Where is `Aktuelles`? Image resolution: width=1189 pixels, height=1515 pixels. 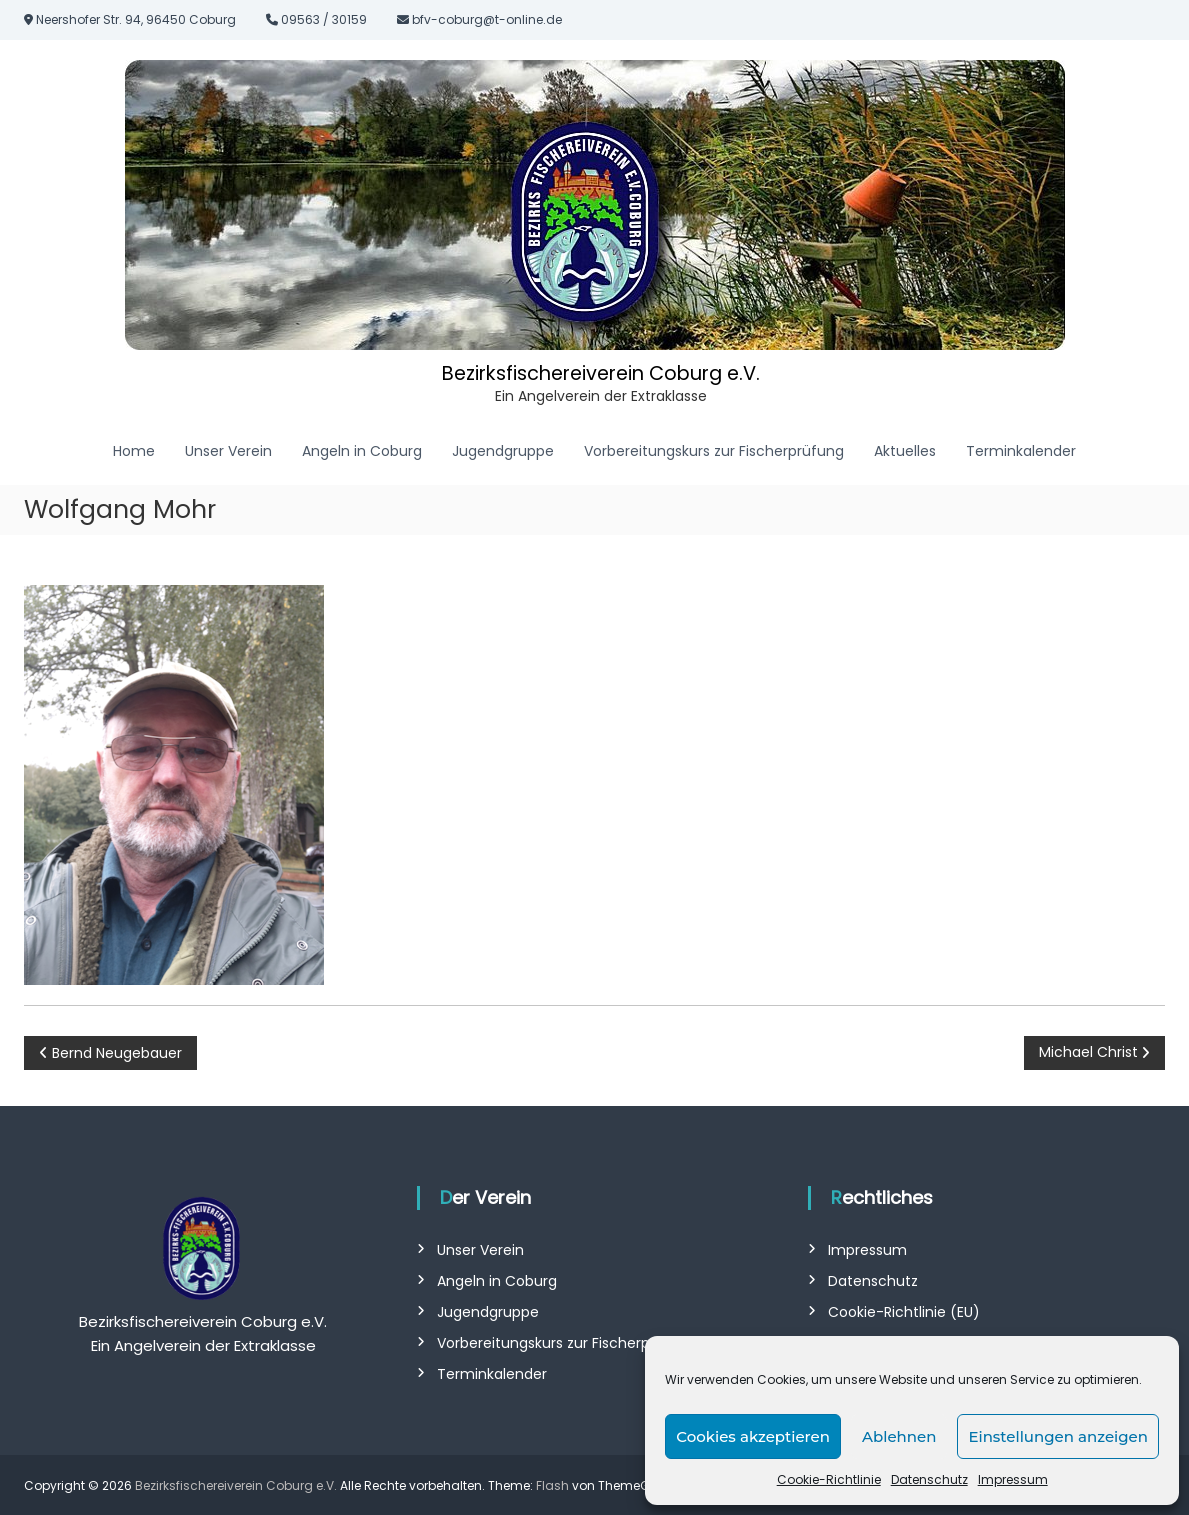
Aktuelles is located at coordinates (905, 450).